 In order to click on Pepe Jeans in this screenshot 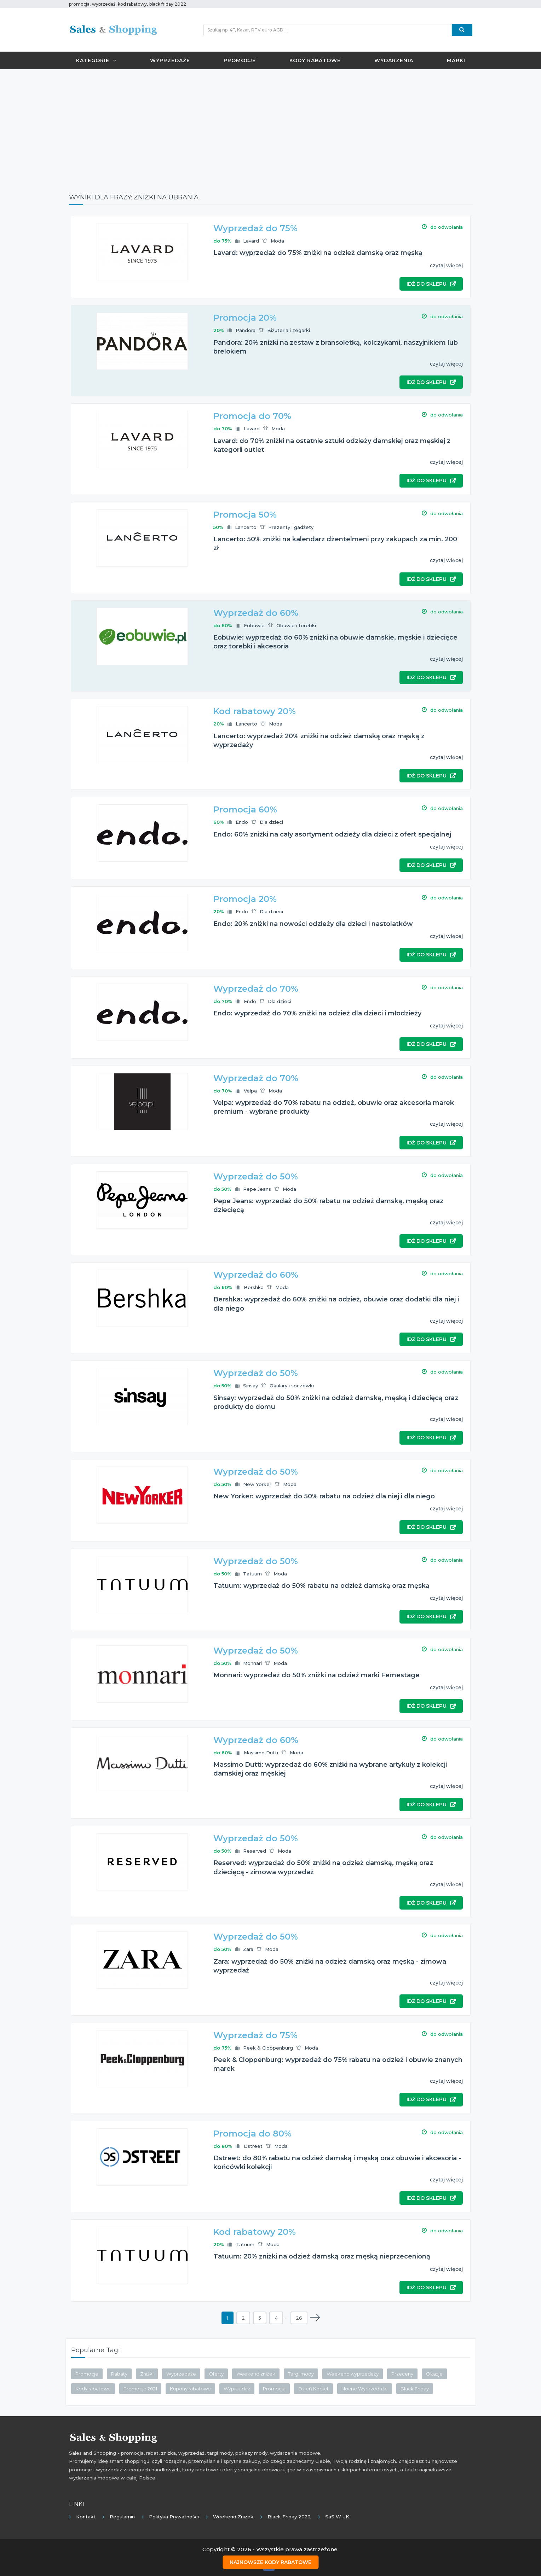, I will do `click(257, 1189)`.